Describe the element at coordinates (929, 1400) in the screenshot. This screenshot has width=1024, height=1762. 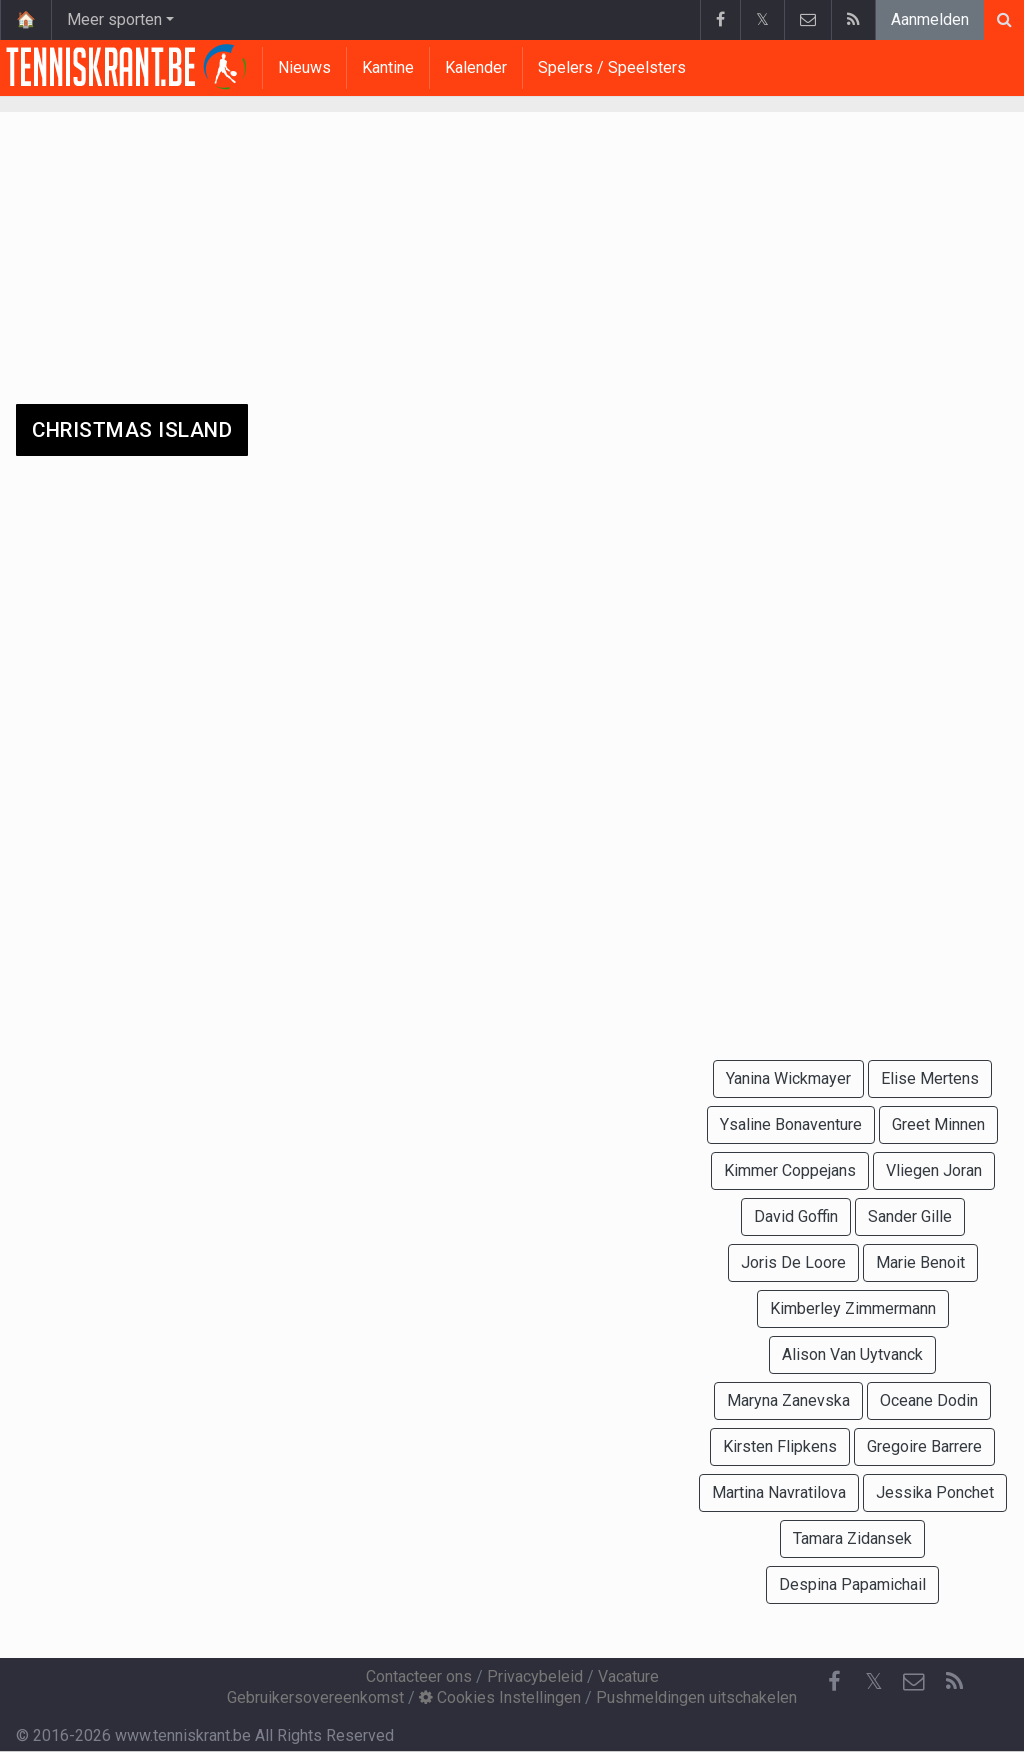
I see `Oceane Dodin` at that location.